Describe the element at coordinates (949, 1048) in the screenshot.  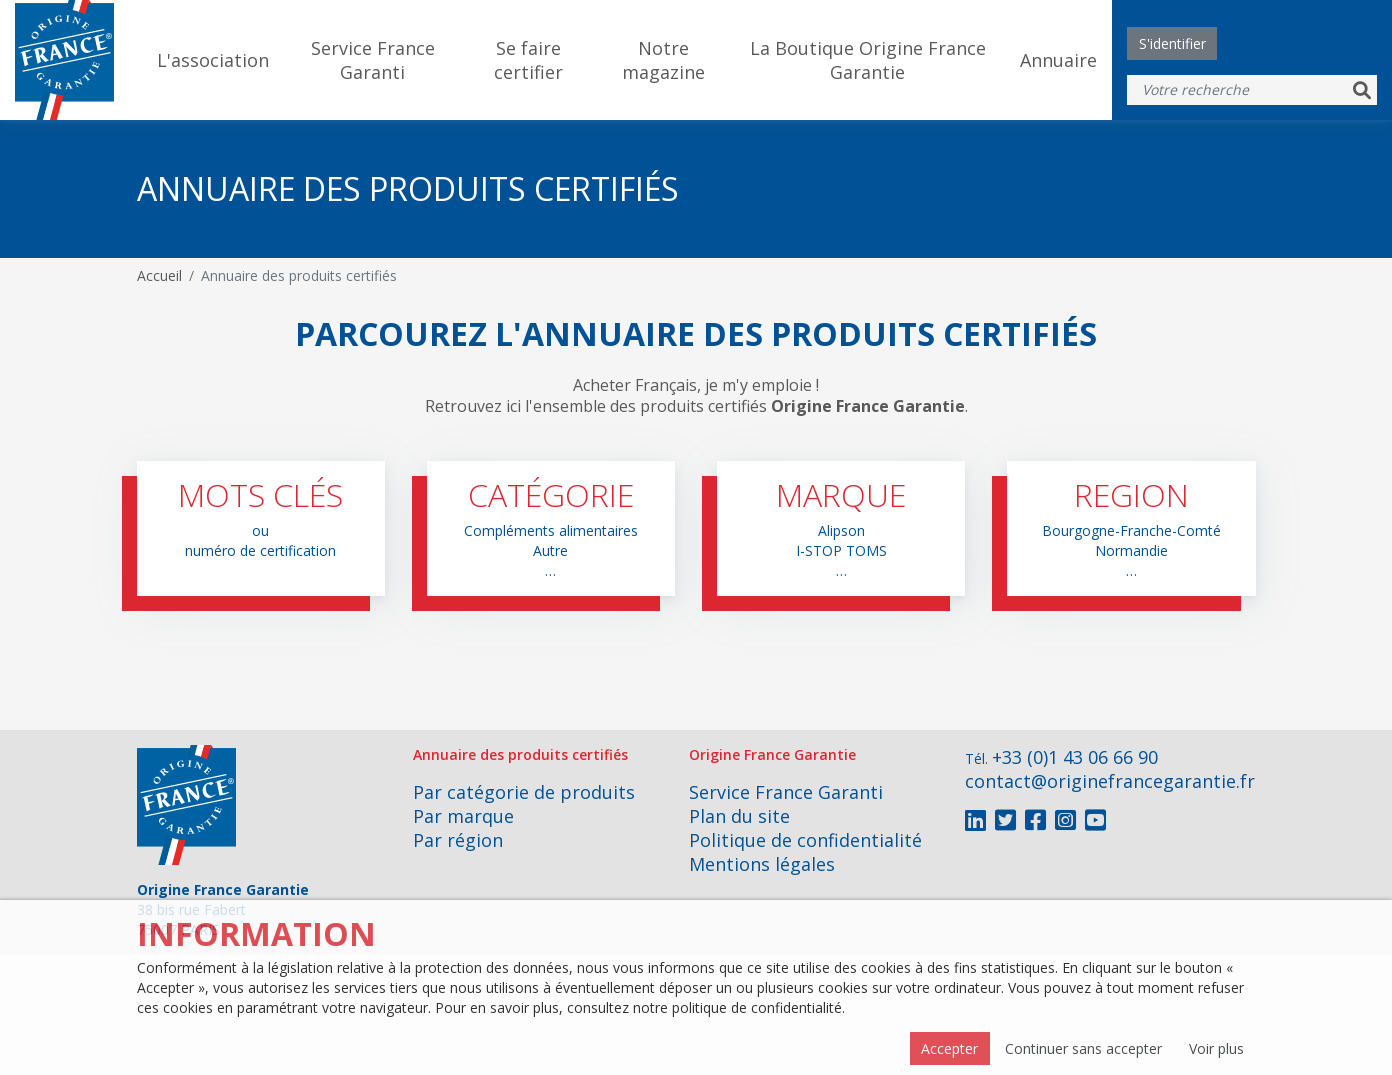
I see `Accepter` at that location.